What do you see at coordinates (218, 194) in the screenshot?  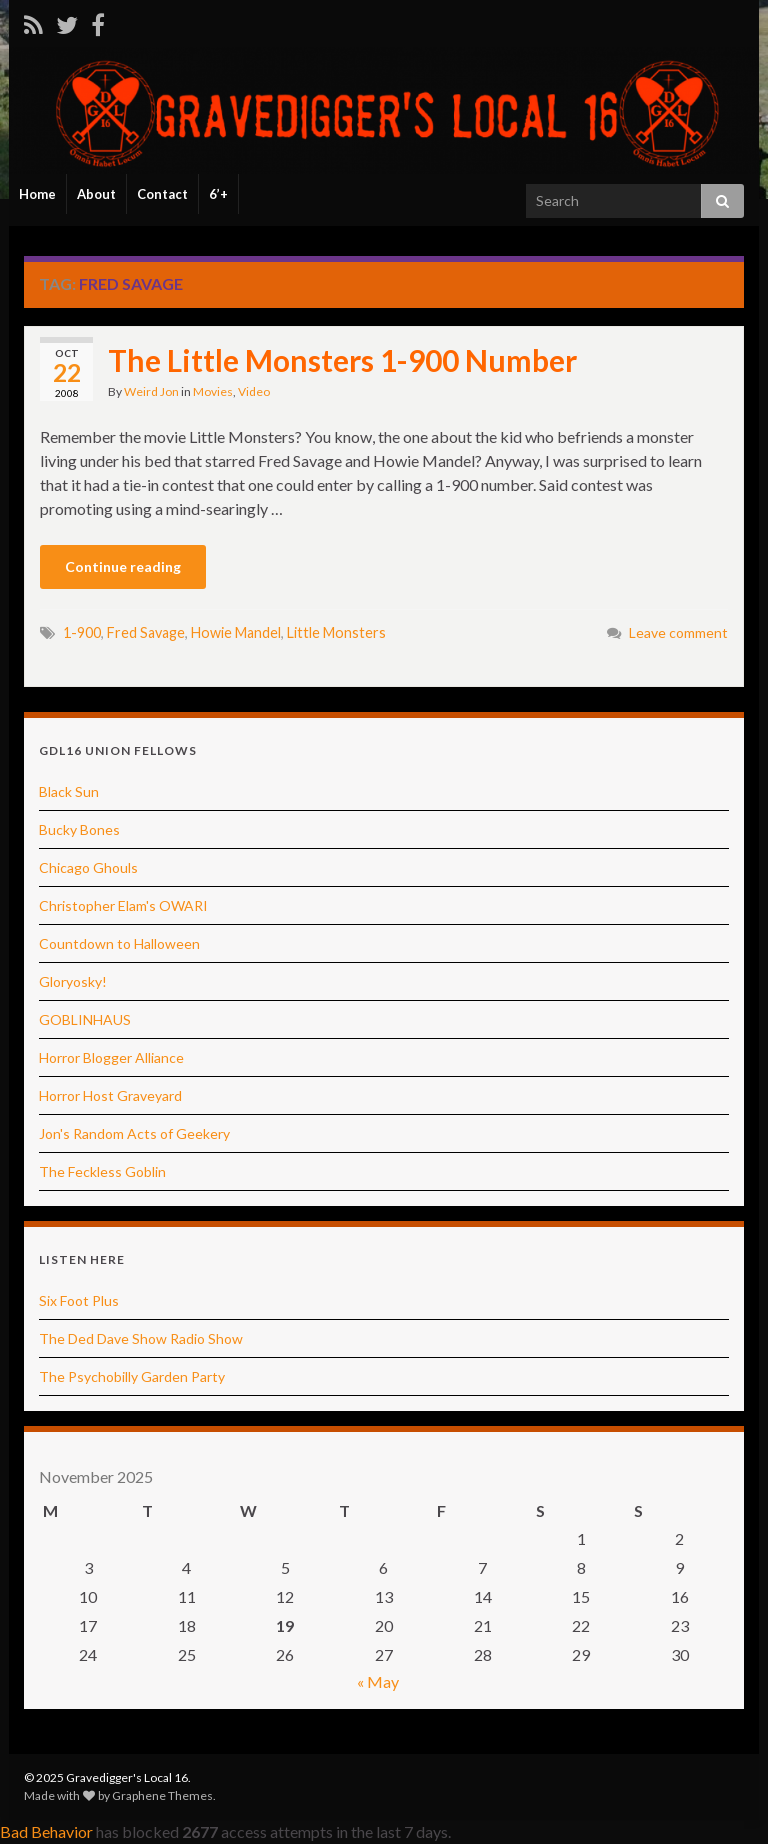 I see `6’+` at bounding box center [218, 194].